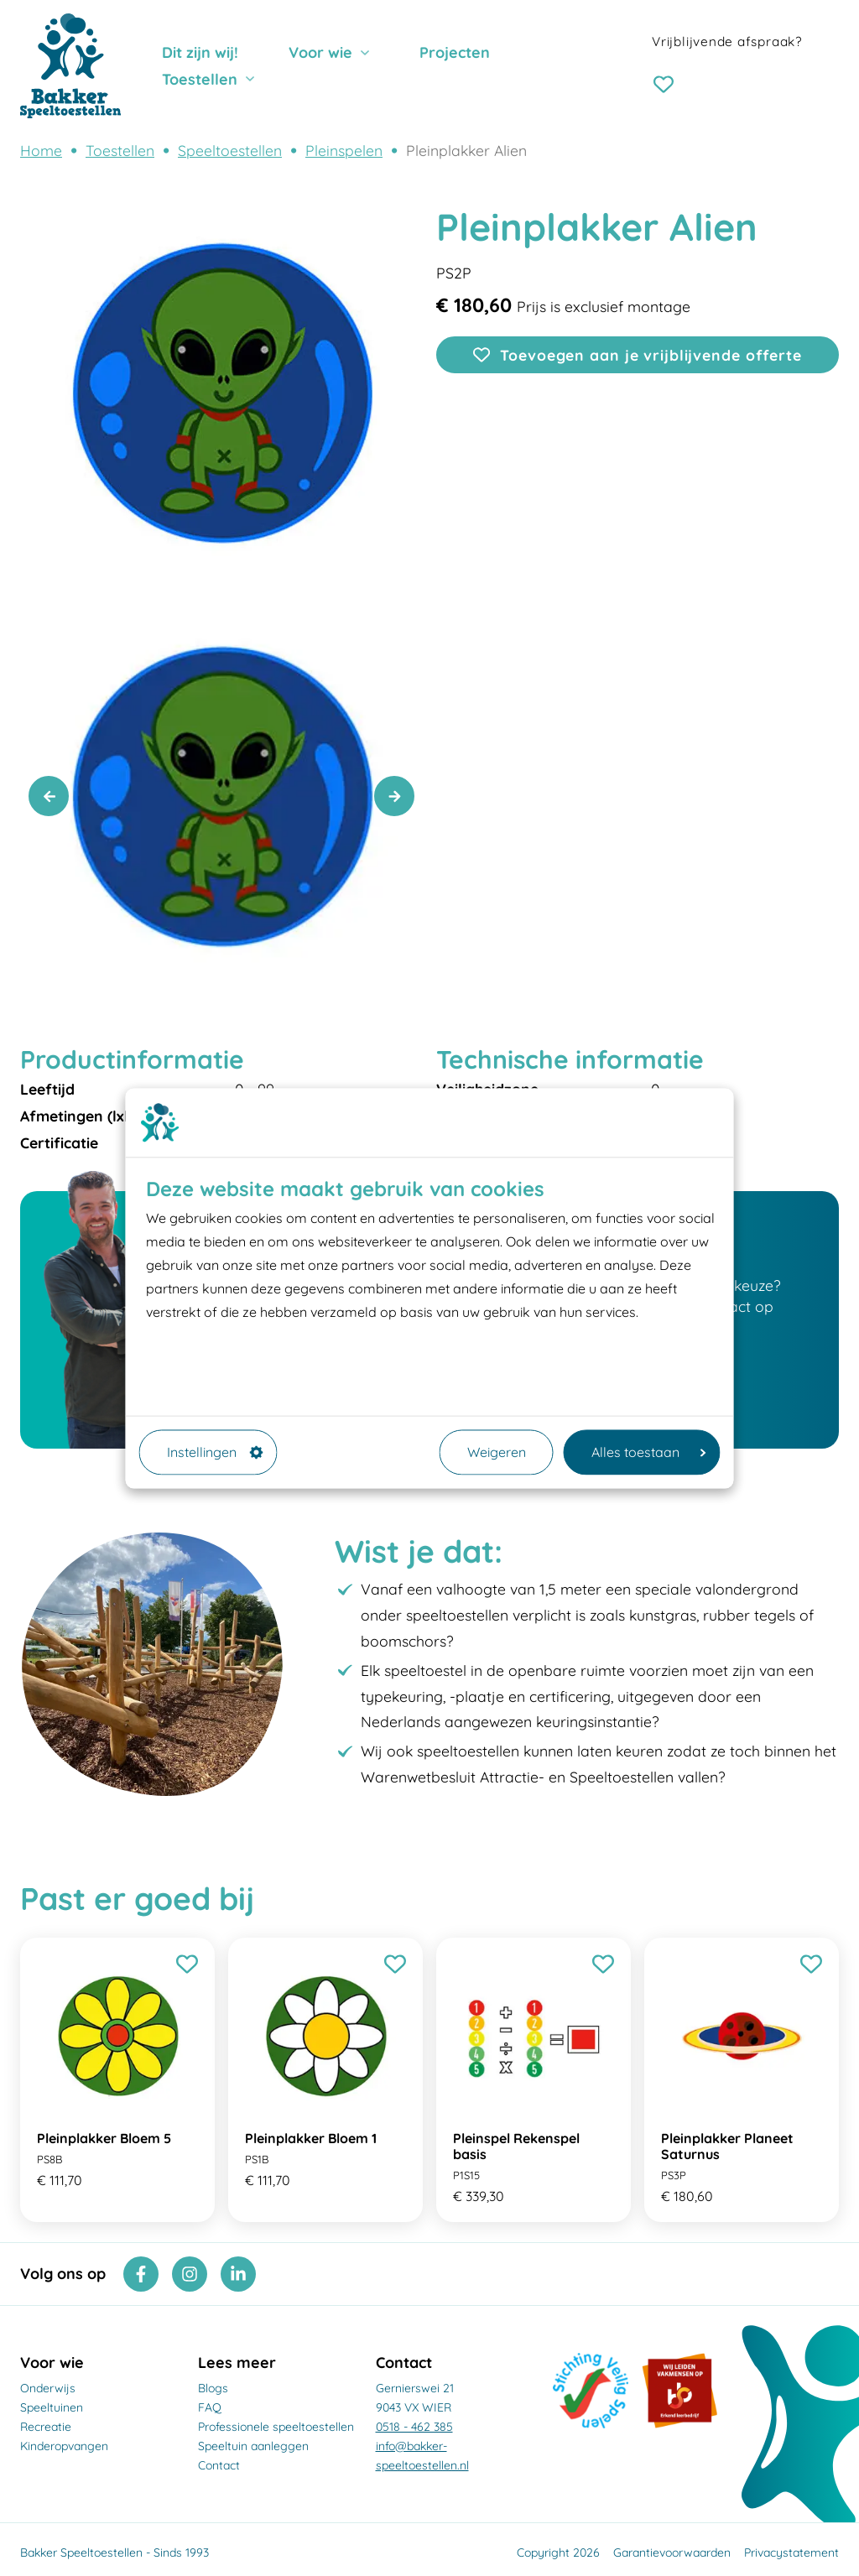 Image resolution: width=859 pixels, height=2576 pixels. I want to click on Onderwijs, so click(47, 2388).